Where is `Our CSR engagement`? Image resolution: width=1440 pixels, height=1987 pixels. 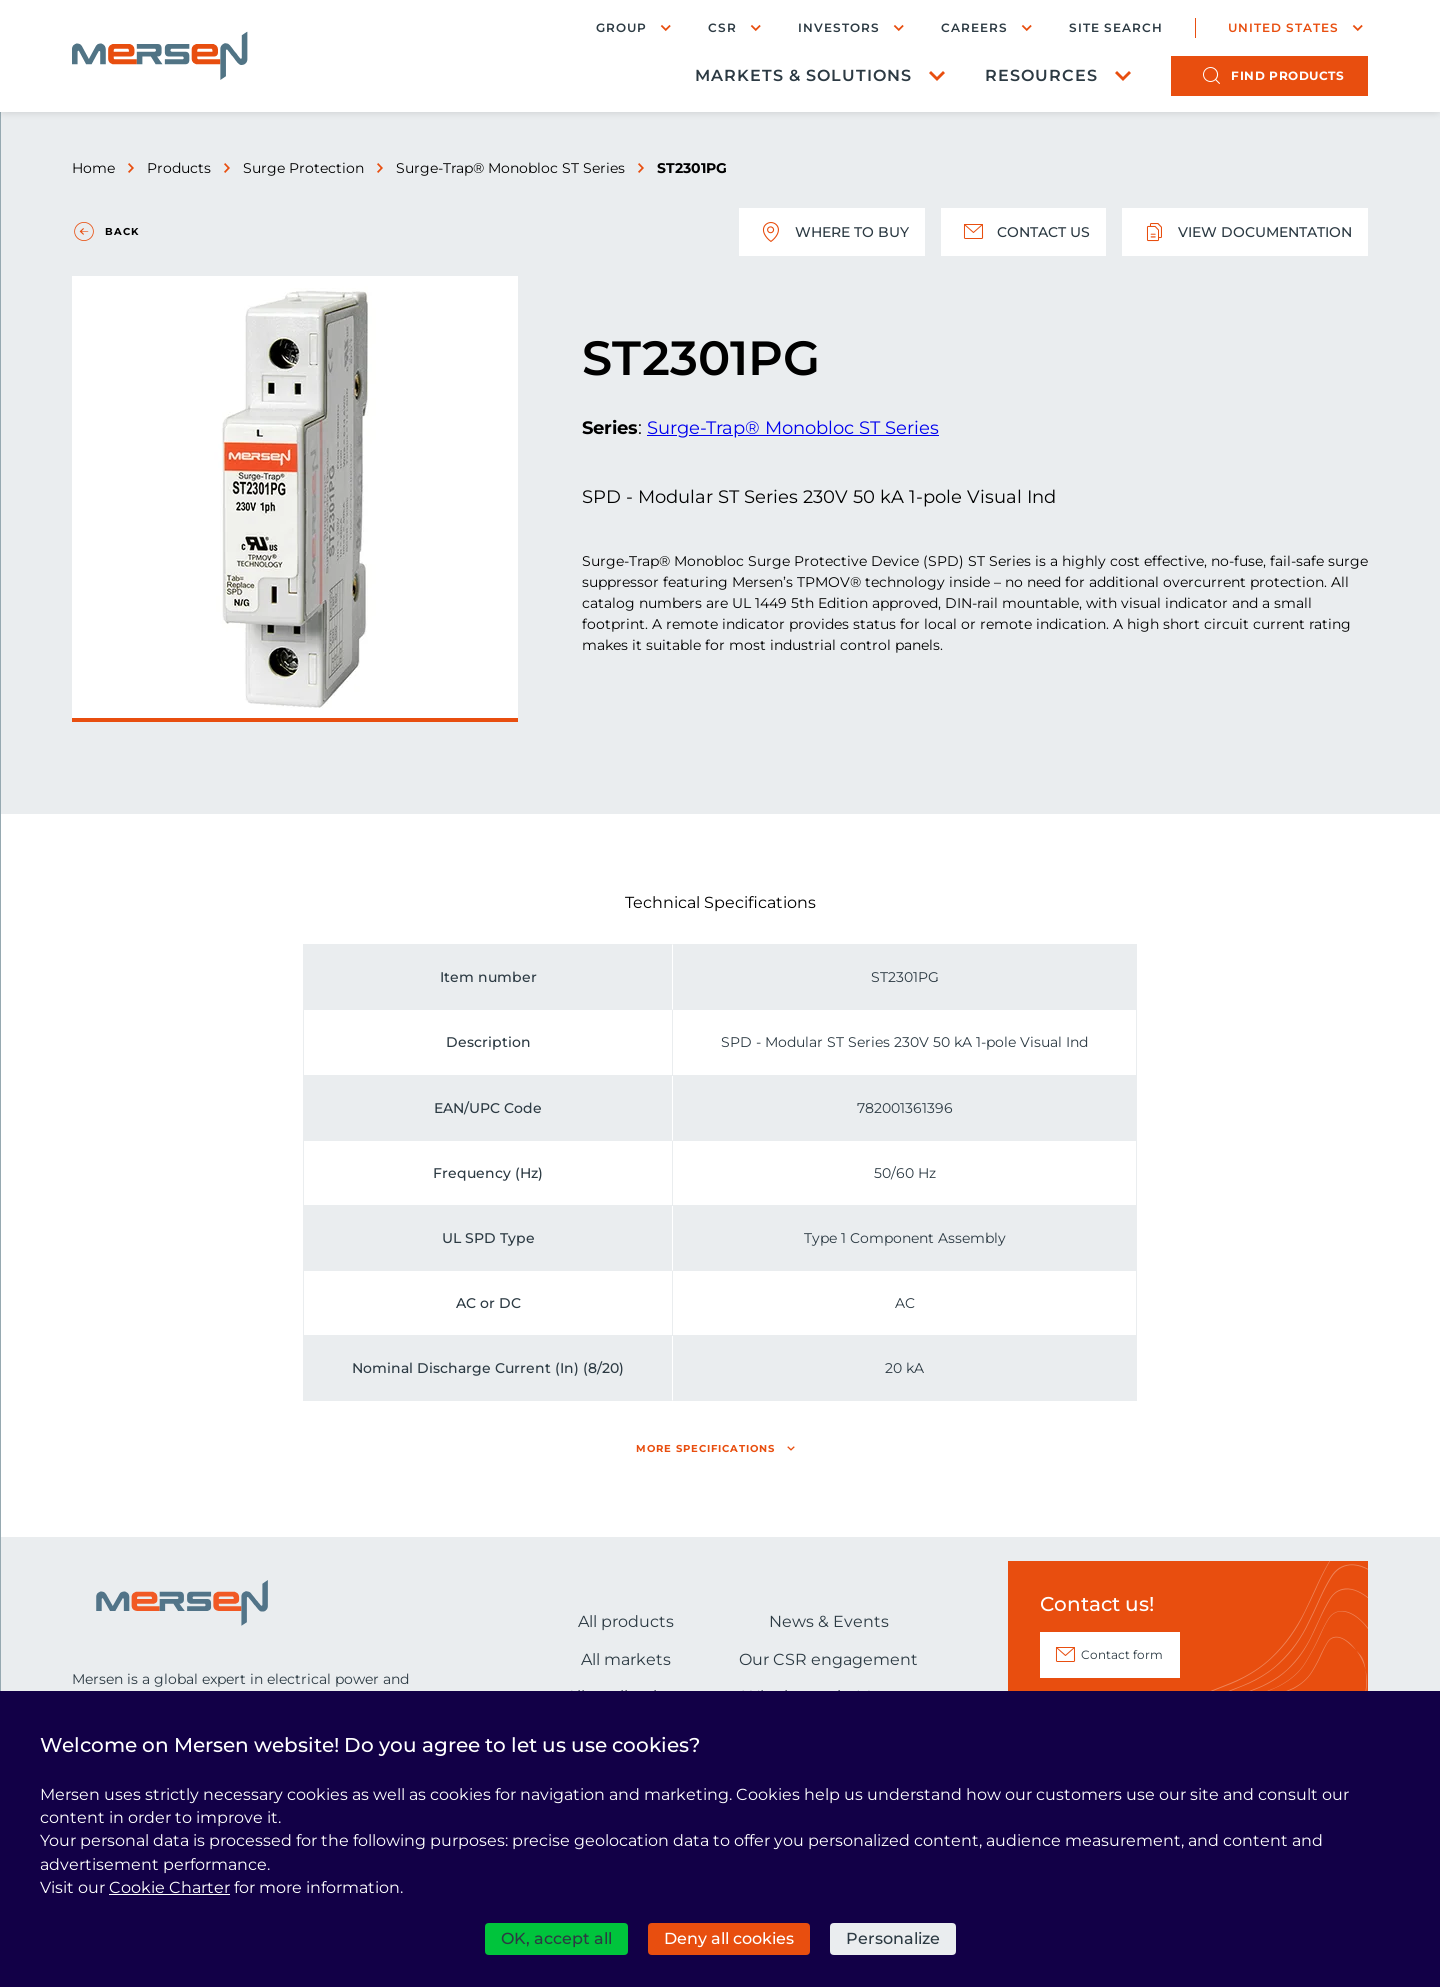 Our CSR engagement is located at coordinates (828, 1659).